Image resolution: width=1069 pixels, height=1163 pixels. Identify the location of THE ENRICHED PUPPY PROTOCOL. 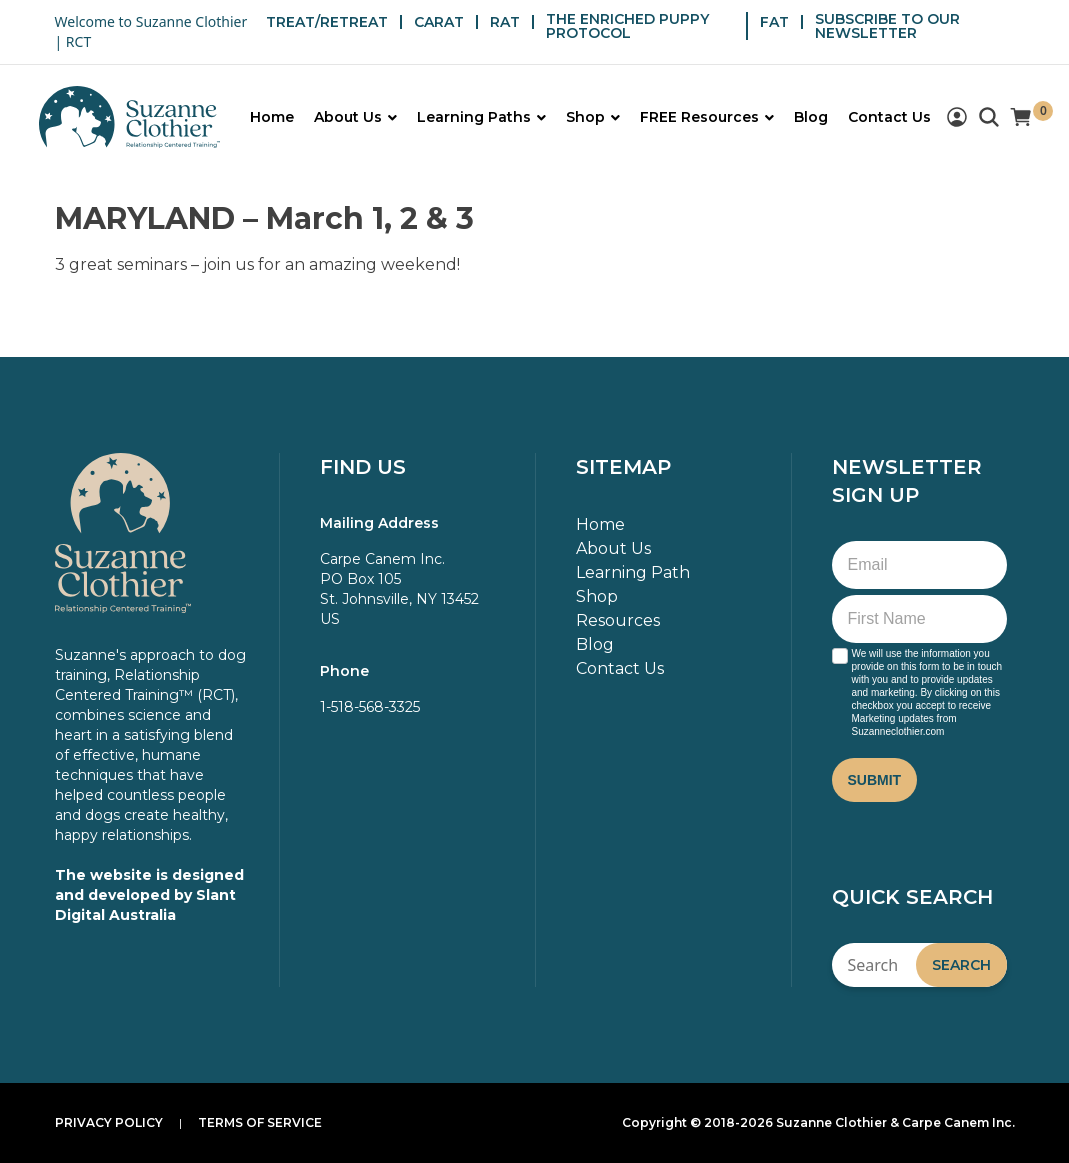
(627, 26).